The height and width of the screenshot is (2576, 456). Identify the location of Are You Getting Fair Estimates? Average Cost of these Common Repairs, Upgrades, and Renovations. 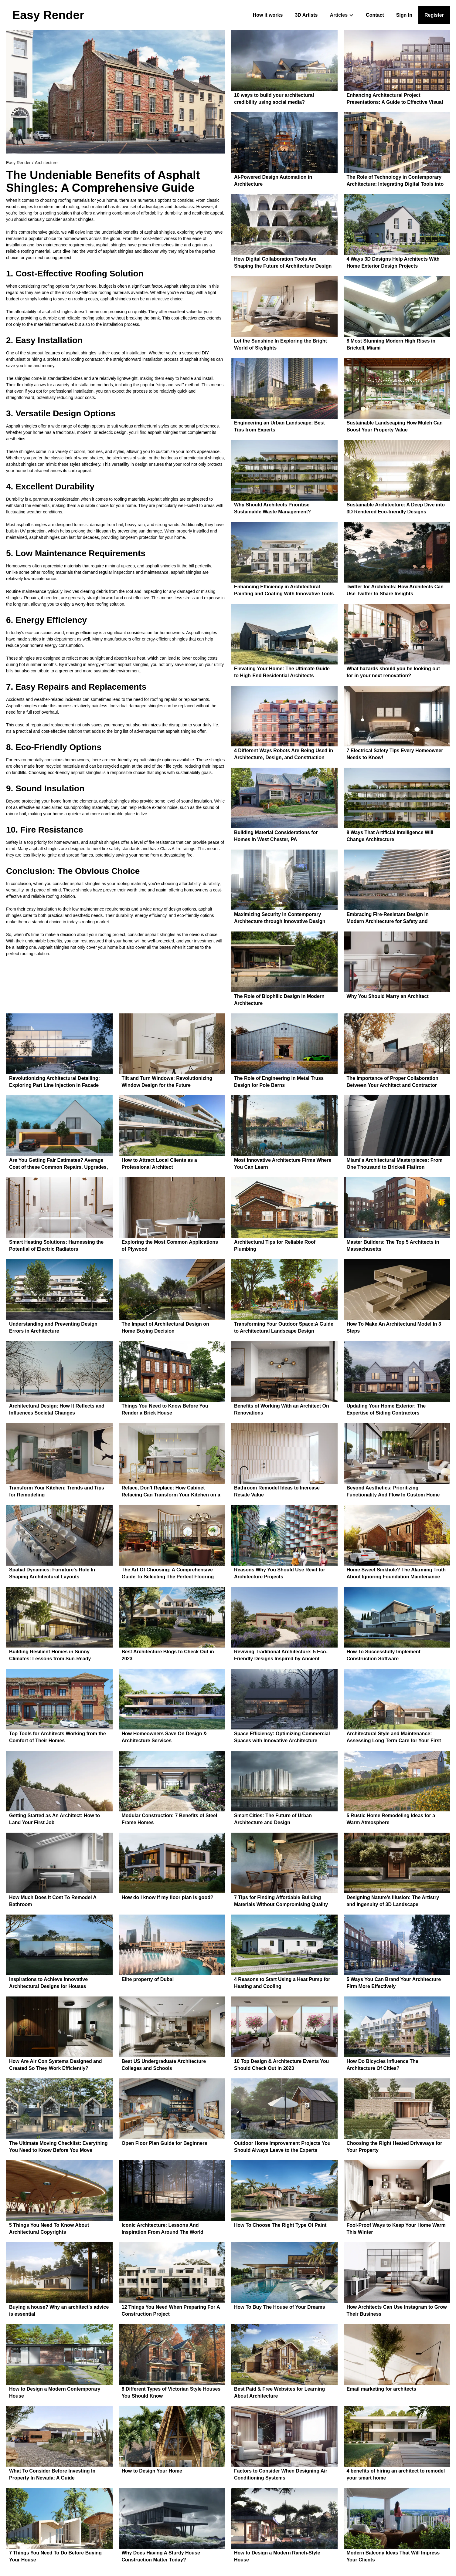
(58, 1164).